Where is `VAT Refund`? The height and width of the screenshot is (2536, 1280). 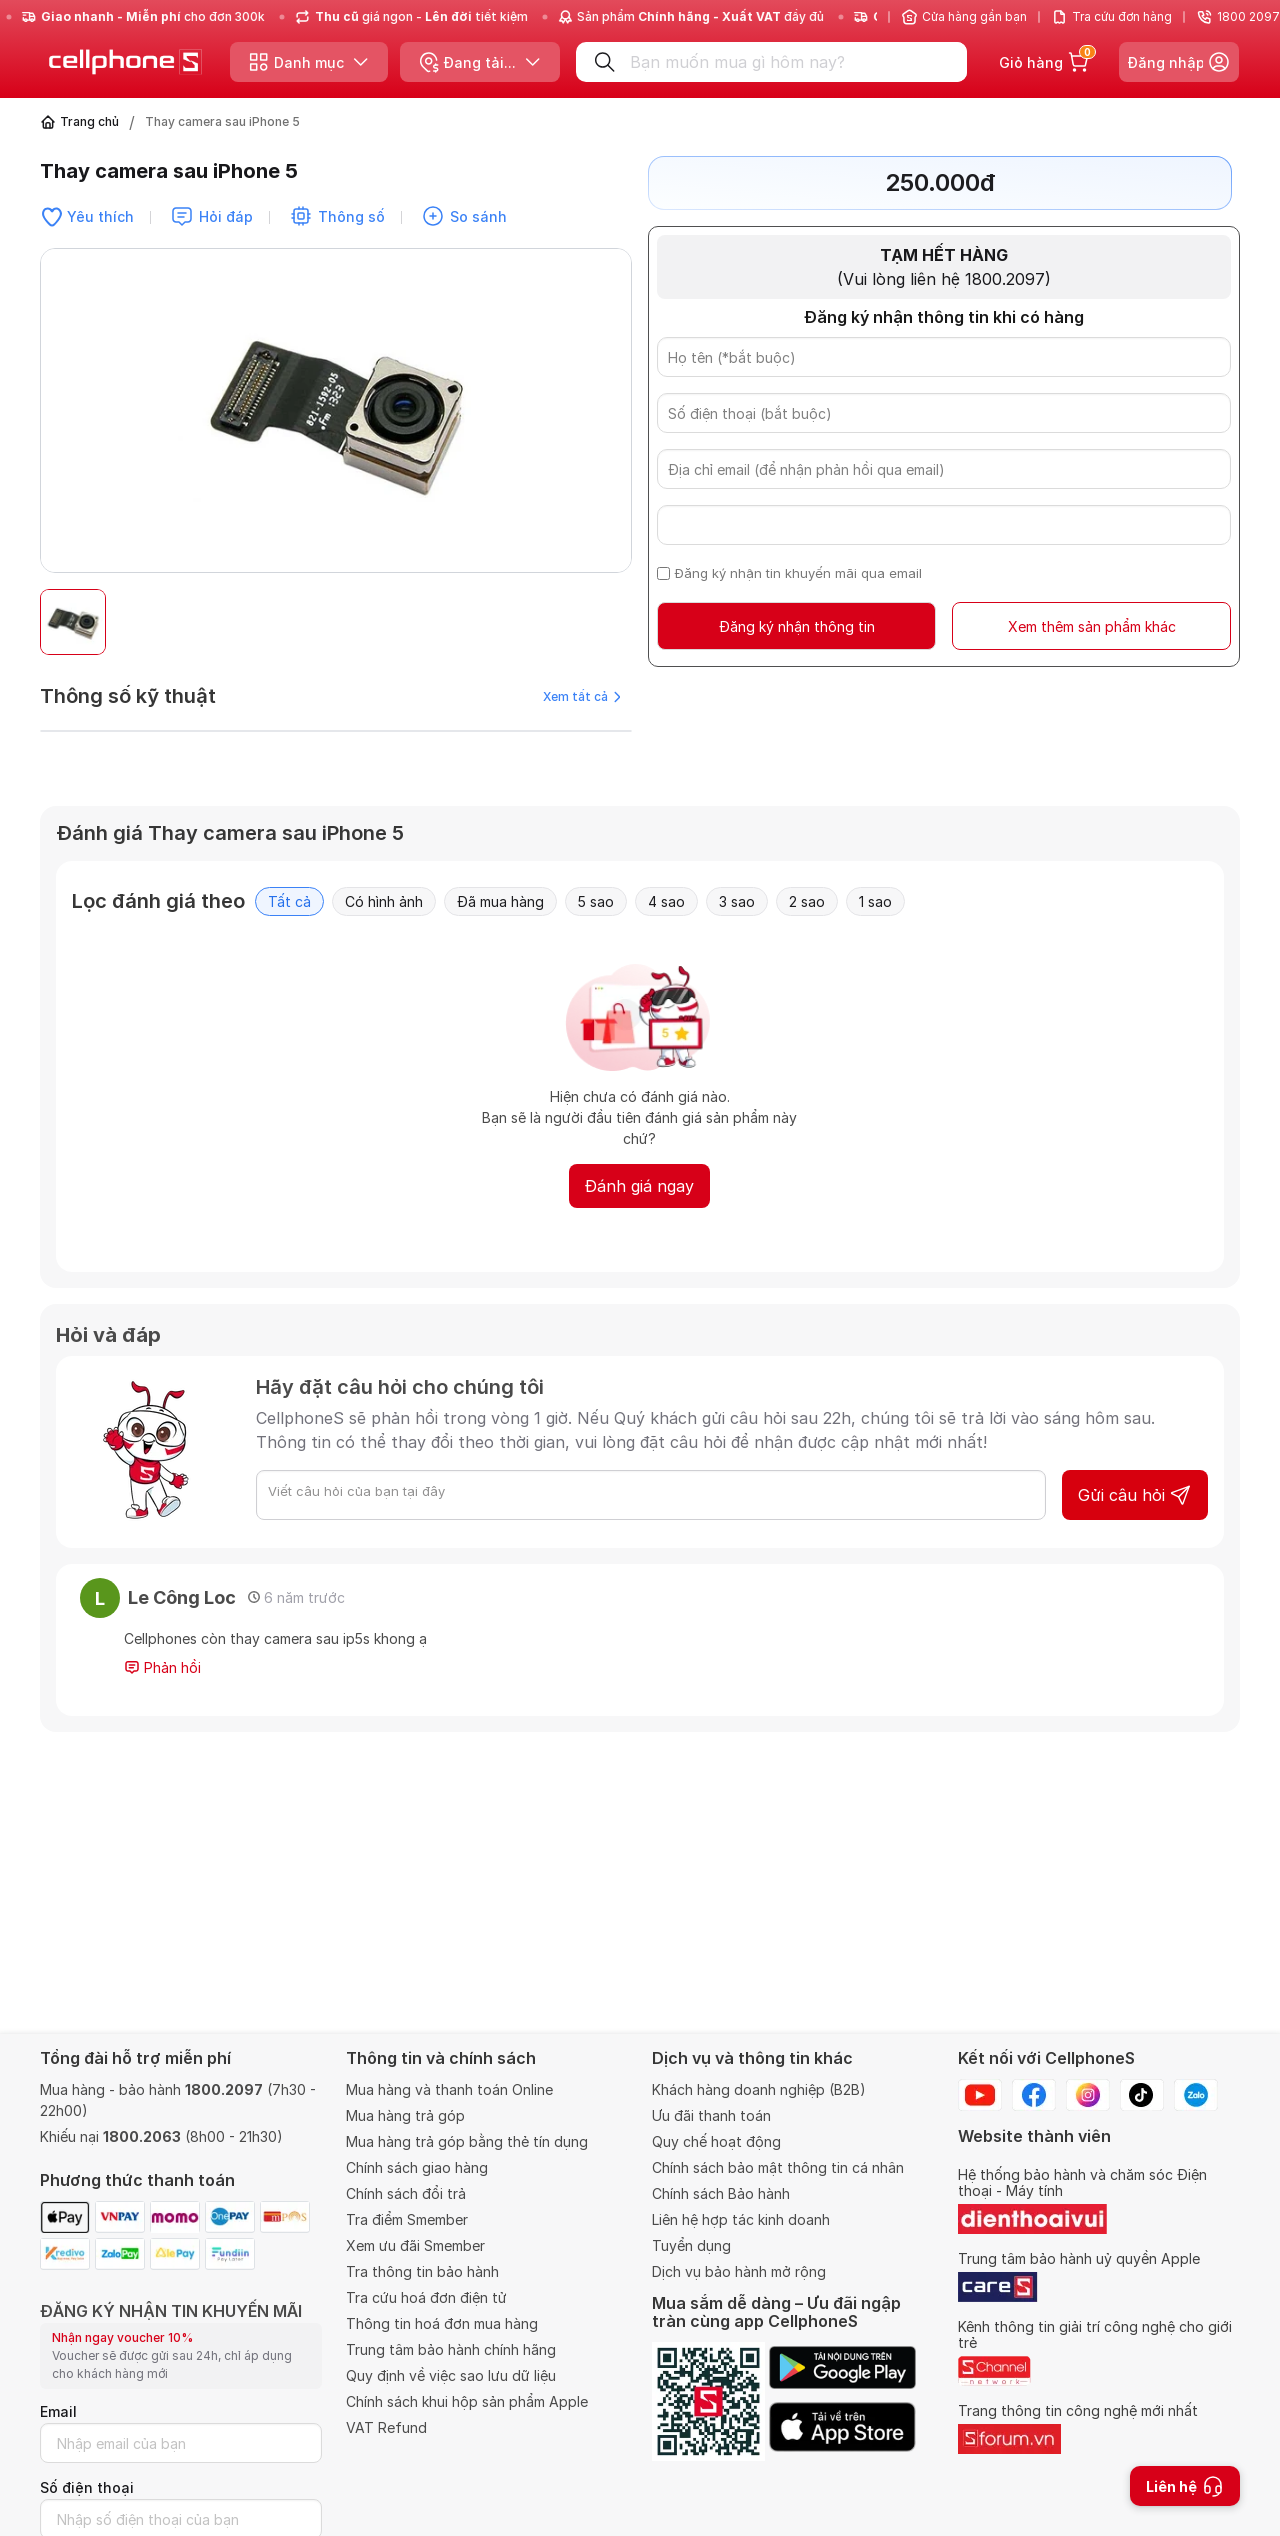 VAT Refund is located at coordinates (386, 2427).